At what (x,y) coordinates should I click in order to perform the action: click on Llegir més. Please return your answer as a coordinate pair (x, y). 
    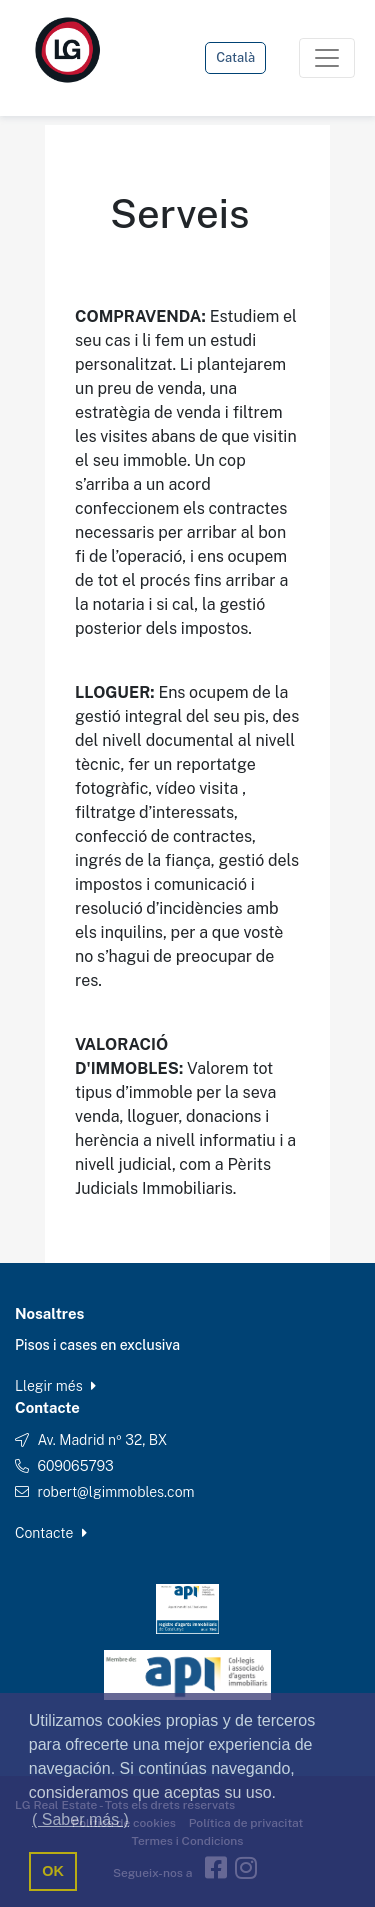
    Looking at the image, I should click on (55, 1386).